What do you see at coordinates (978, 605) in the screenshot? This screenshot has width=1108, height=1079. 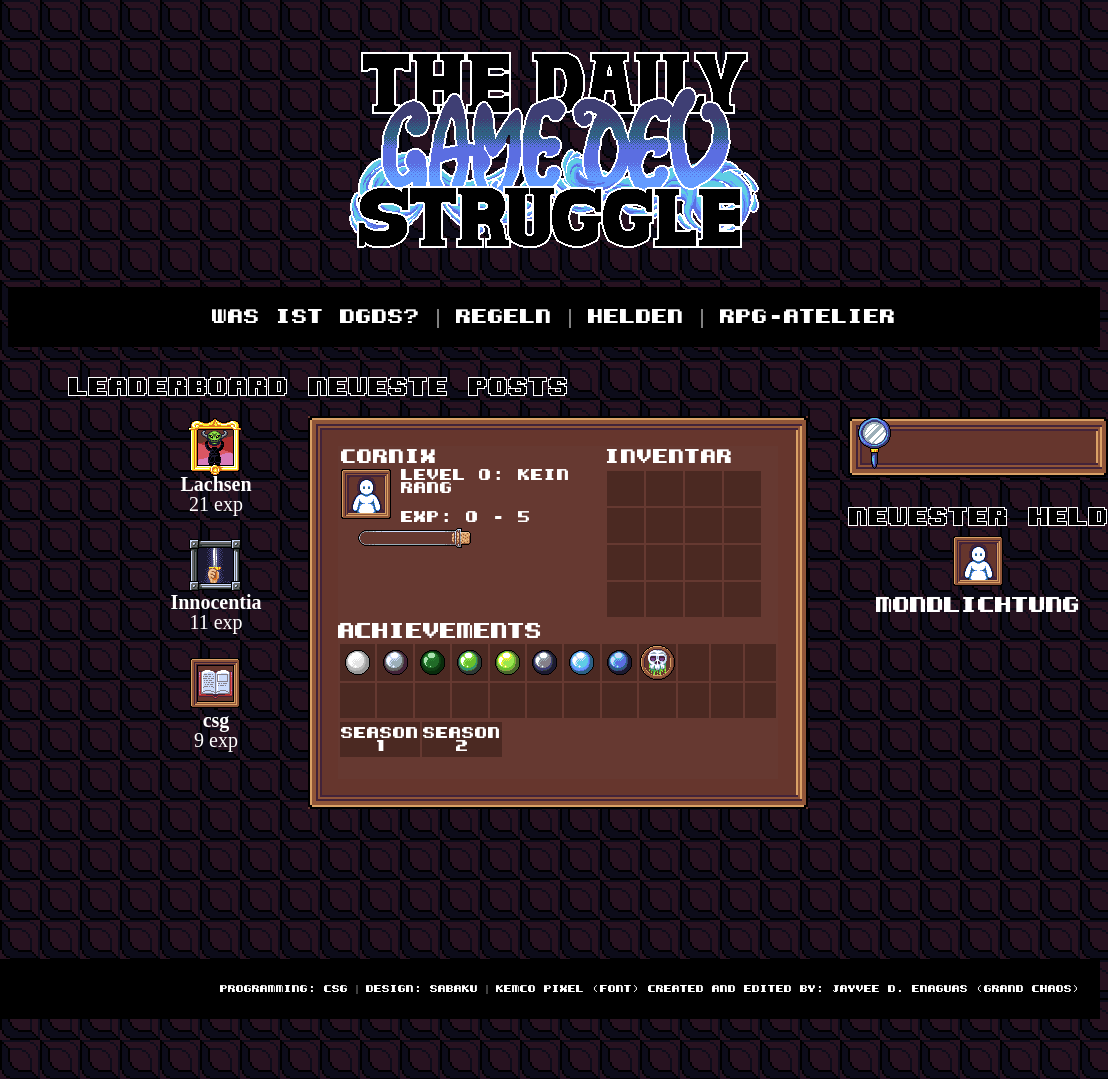 I see `Mondlichtung` at bounding box center [978, 605].